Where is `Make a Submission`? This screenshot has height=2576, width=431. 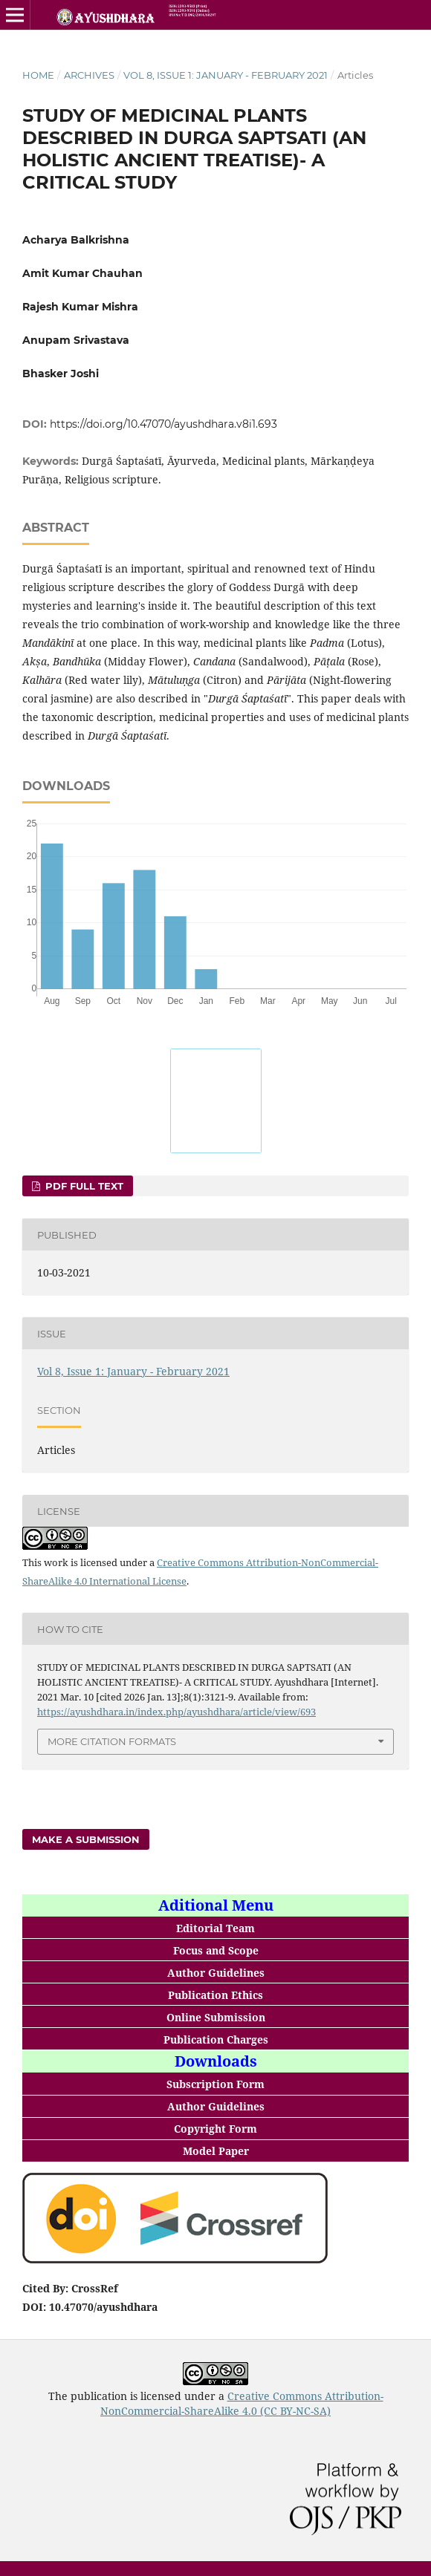
Make a Submission is located at coordinates (86, 1839).